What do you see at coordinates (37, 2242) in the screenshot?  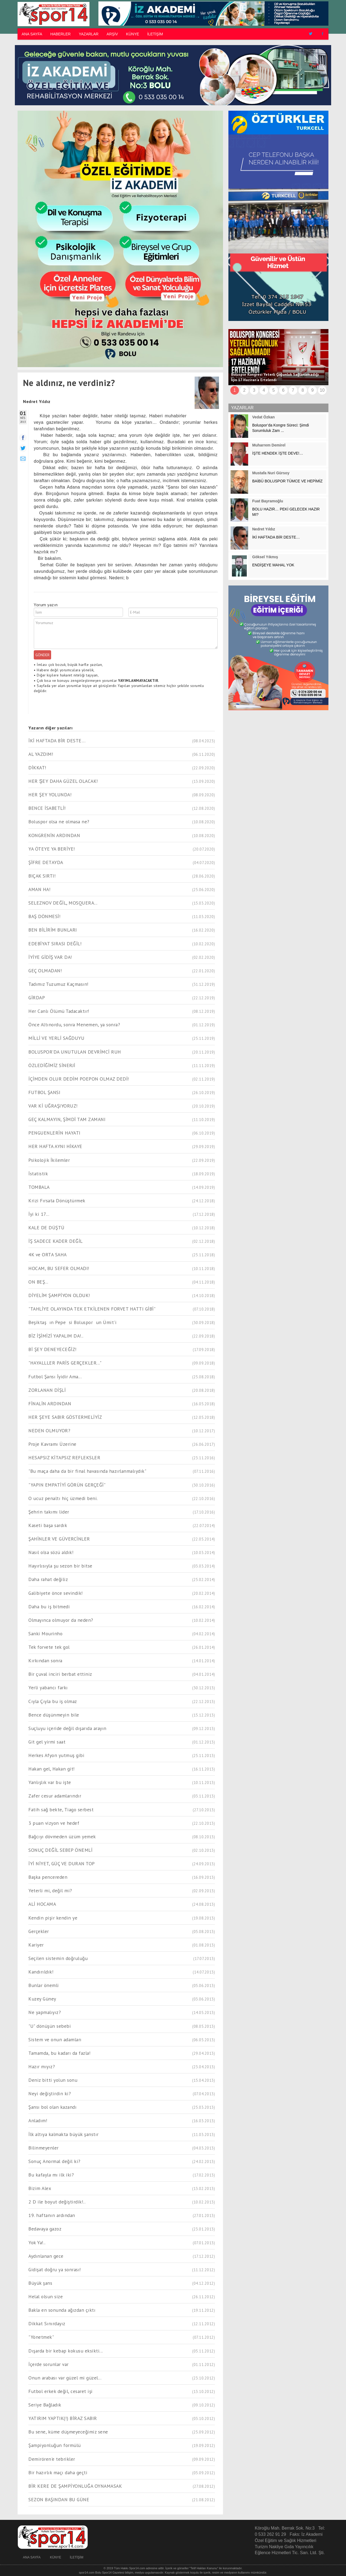 I see `Yok Ya!..` at bounding box center [37, 2242].